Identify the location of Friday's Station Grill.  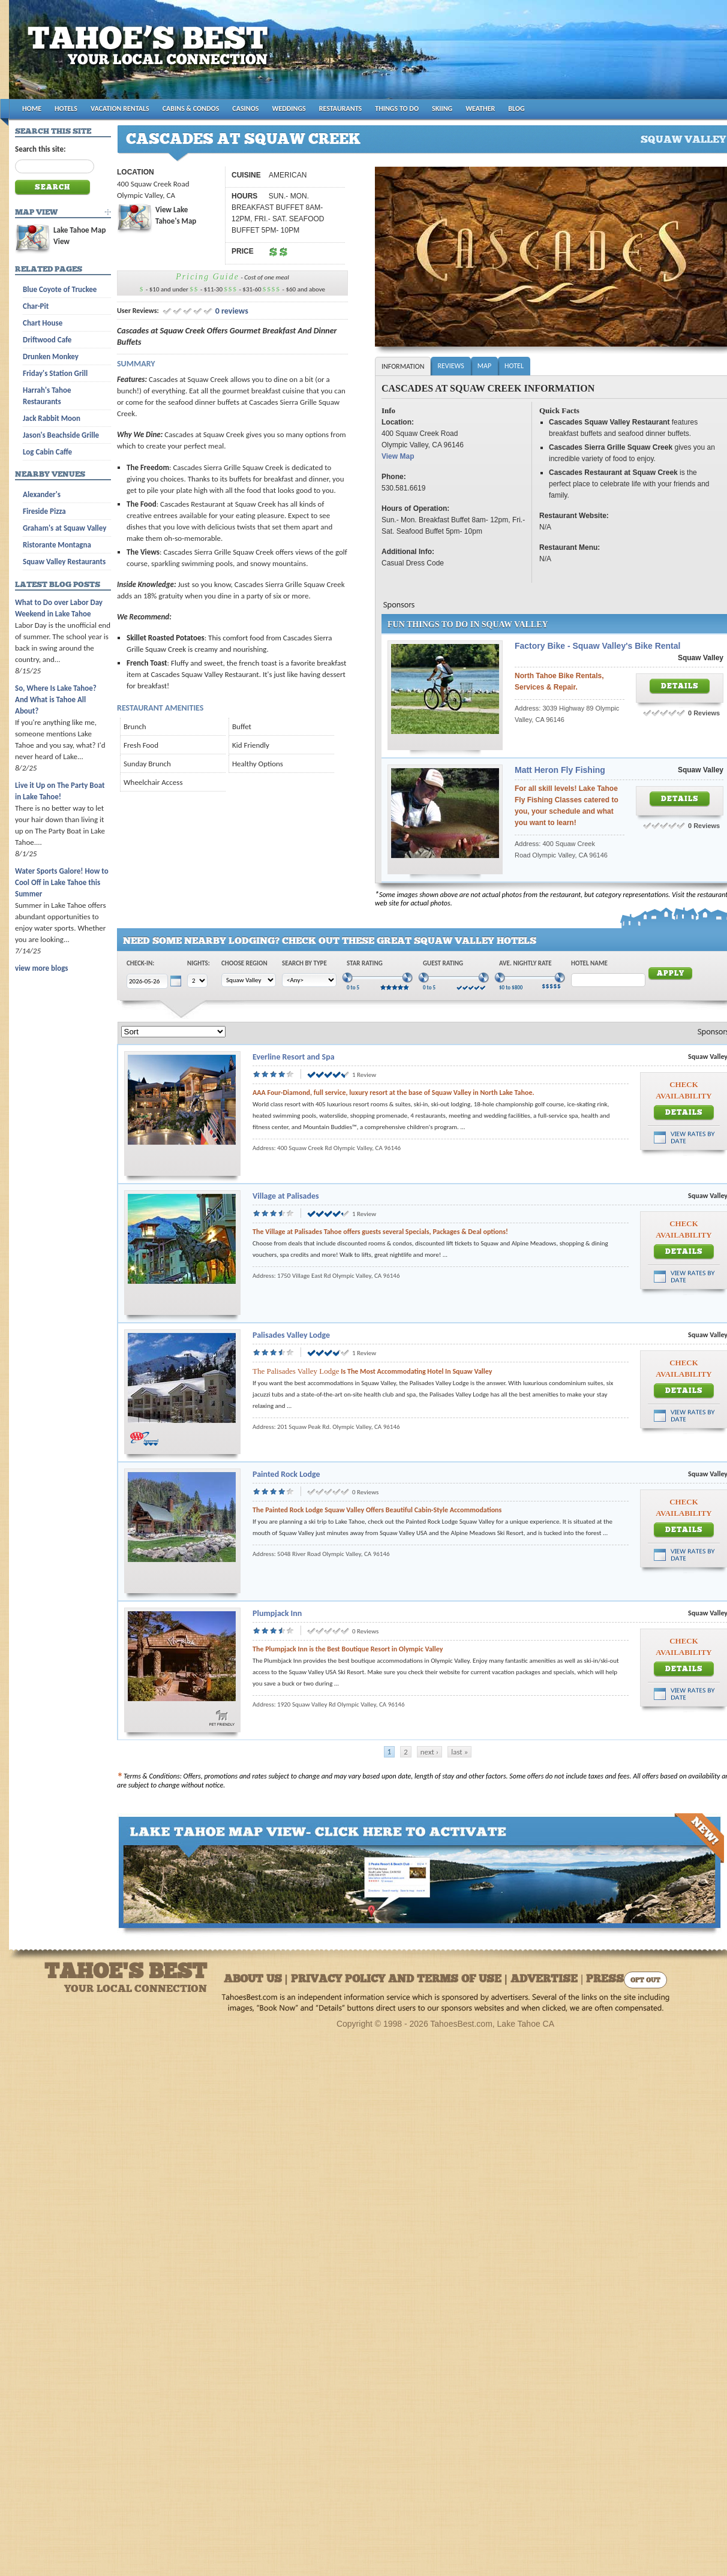
(55, 373).